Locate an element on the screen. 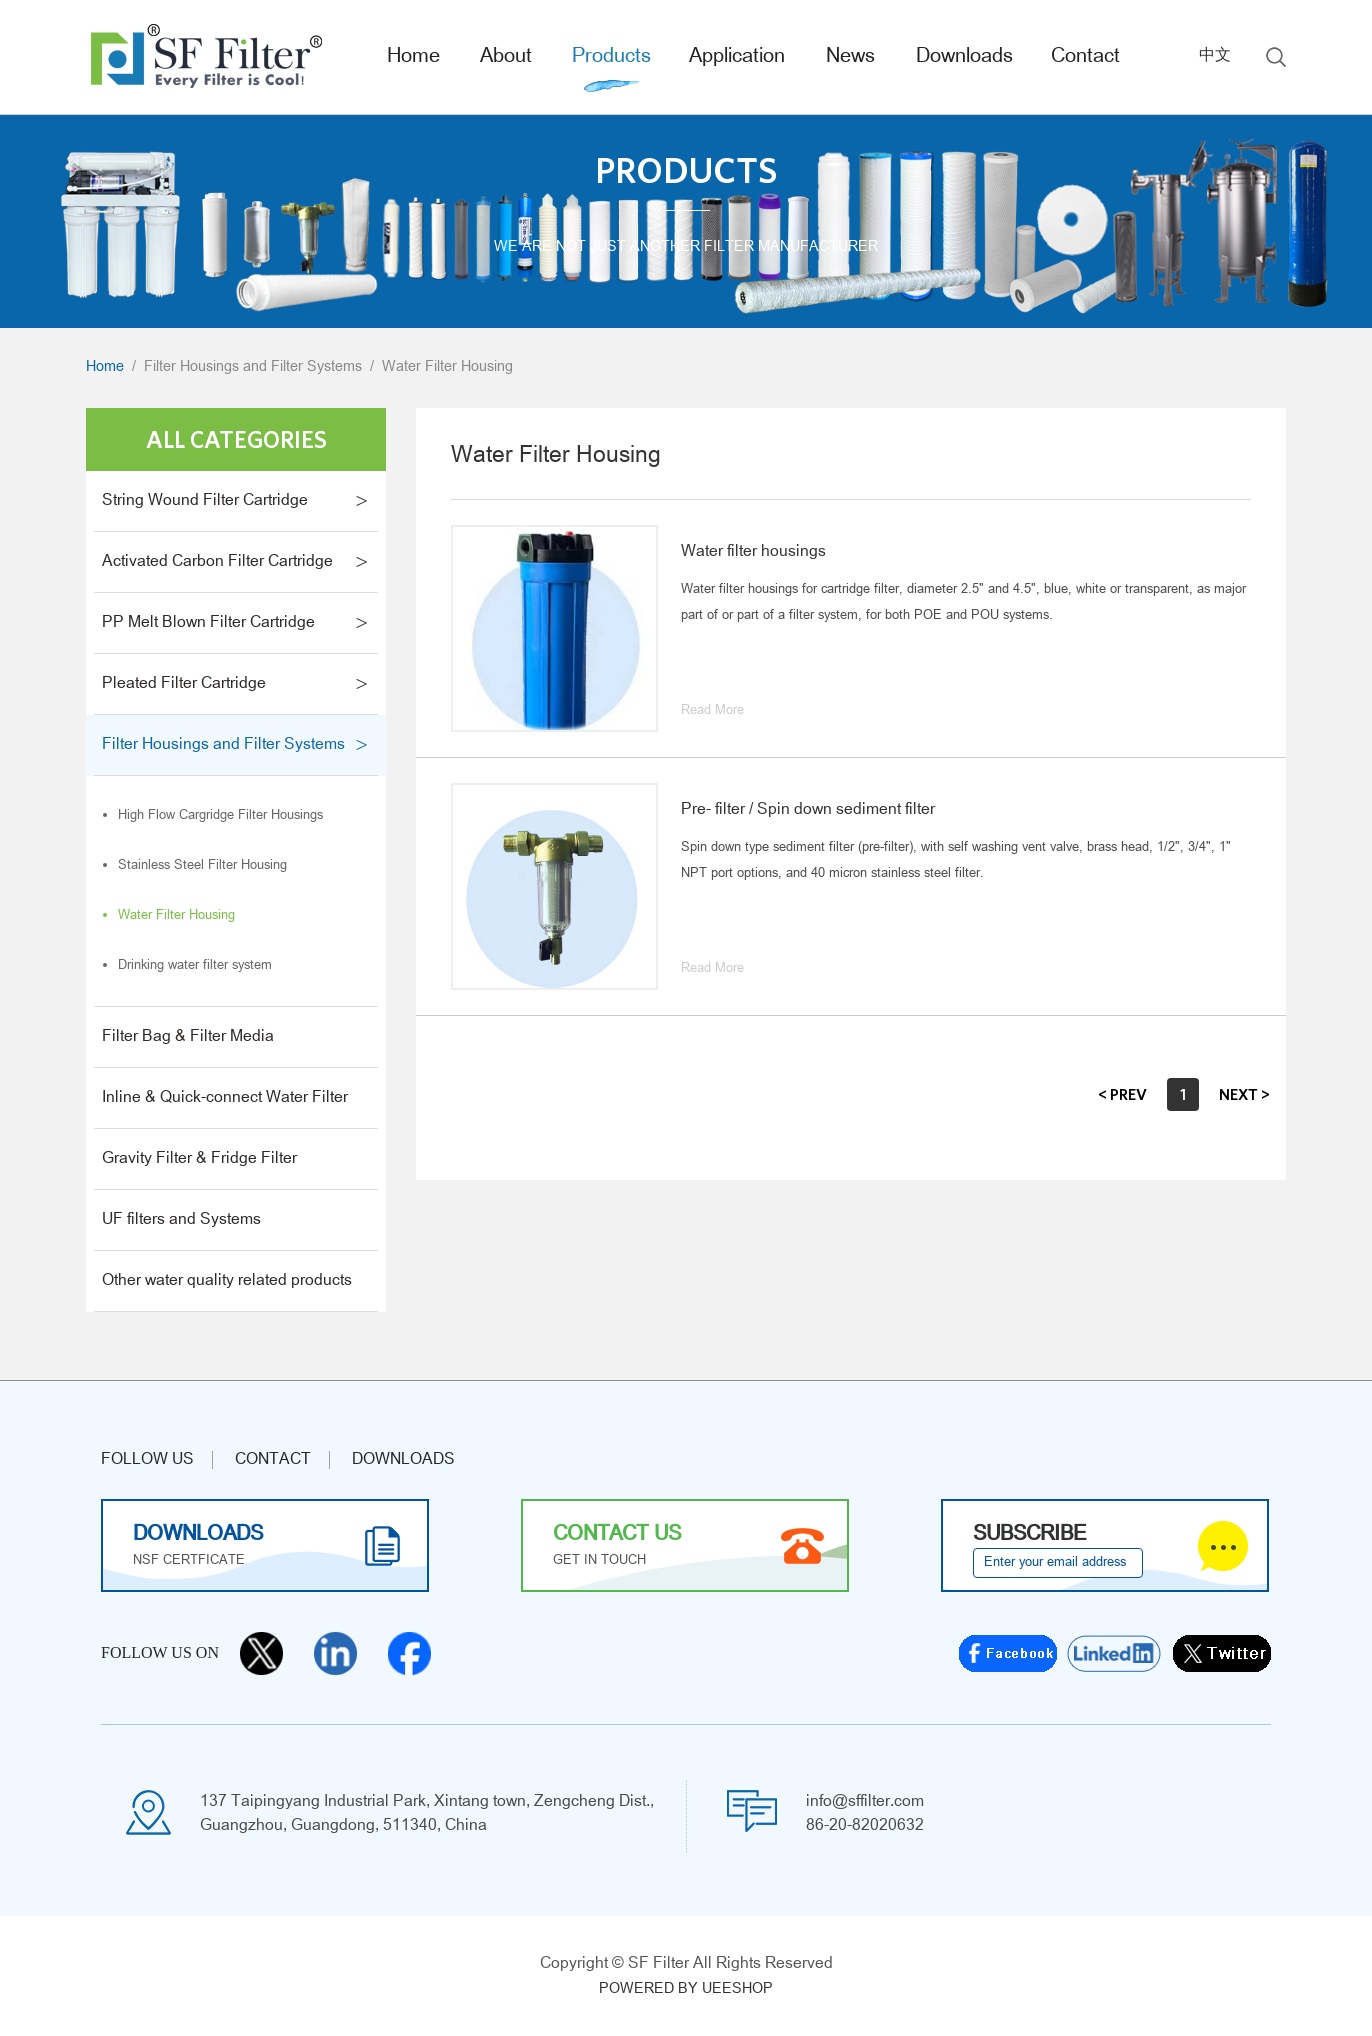 The height and width of the screenshot is (2036, 1372). Stainless Steel Filter Housing is located at coordinates (202, 866).